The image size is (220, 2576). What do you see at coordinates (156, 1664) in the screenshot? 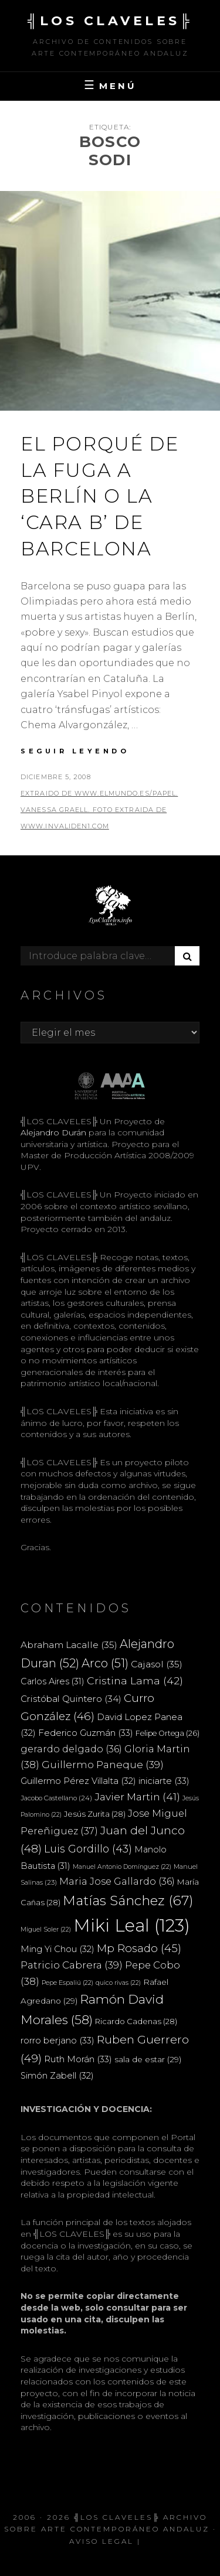
I see `Cajasol [Cajasol (35 elementos)]` at bounding box center [156, 1664].